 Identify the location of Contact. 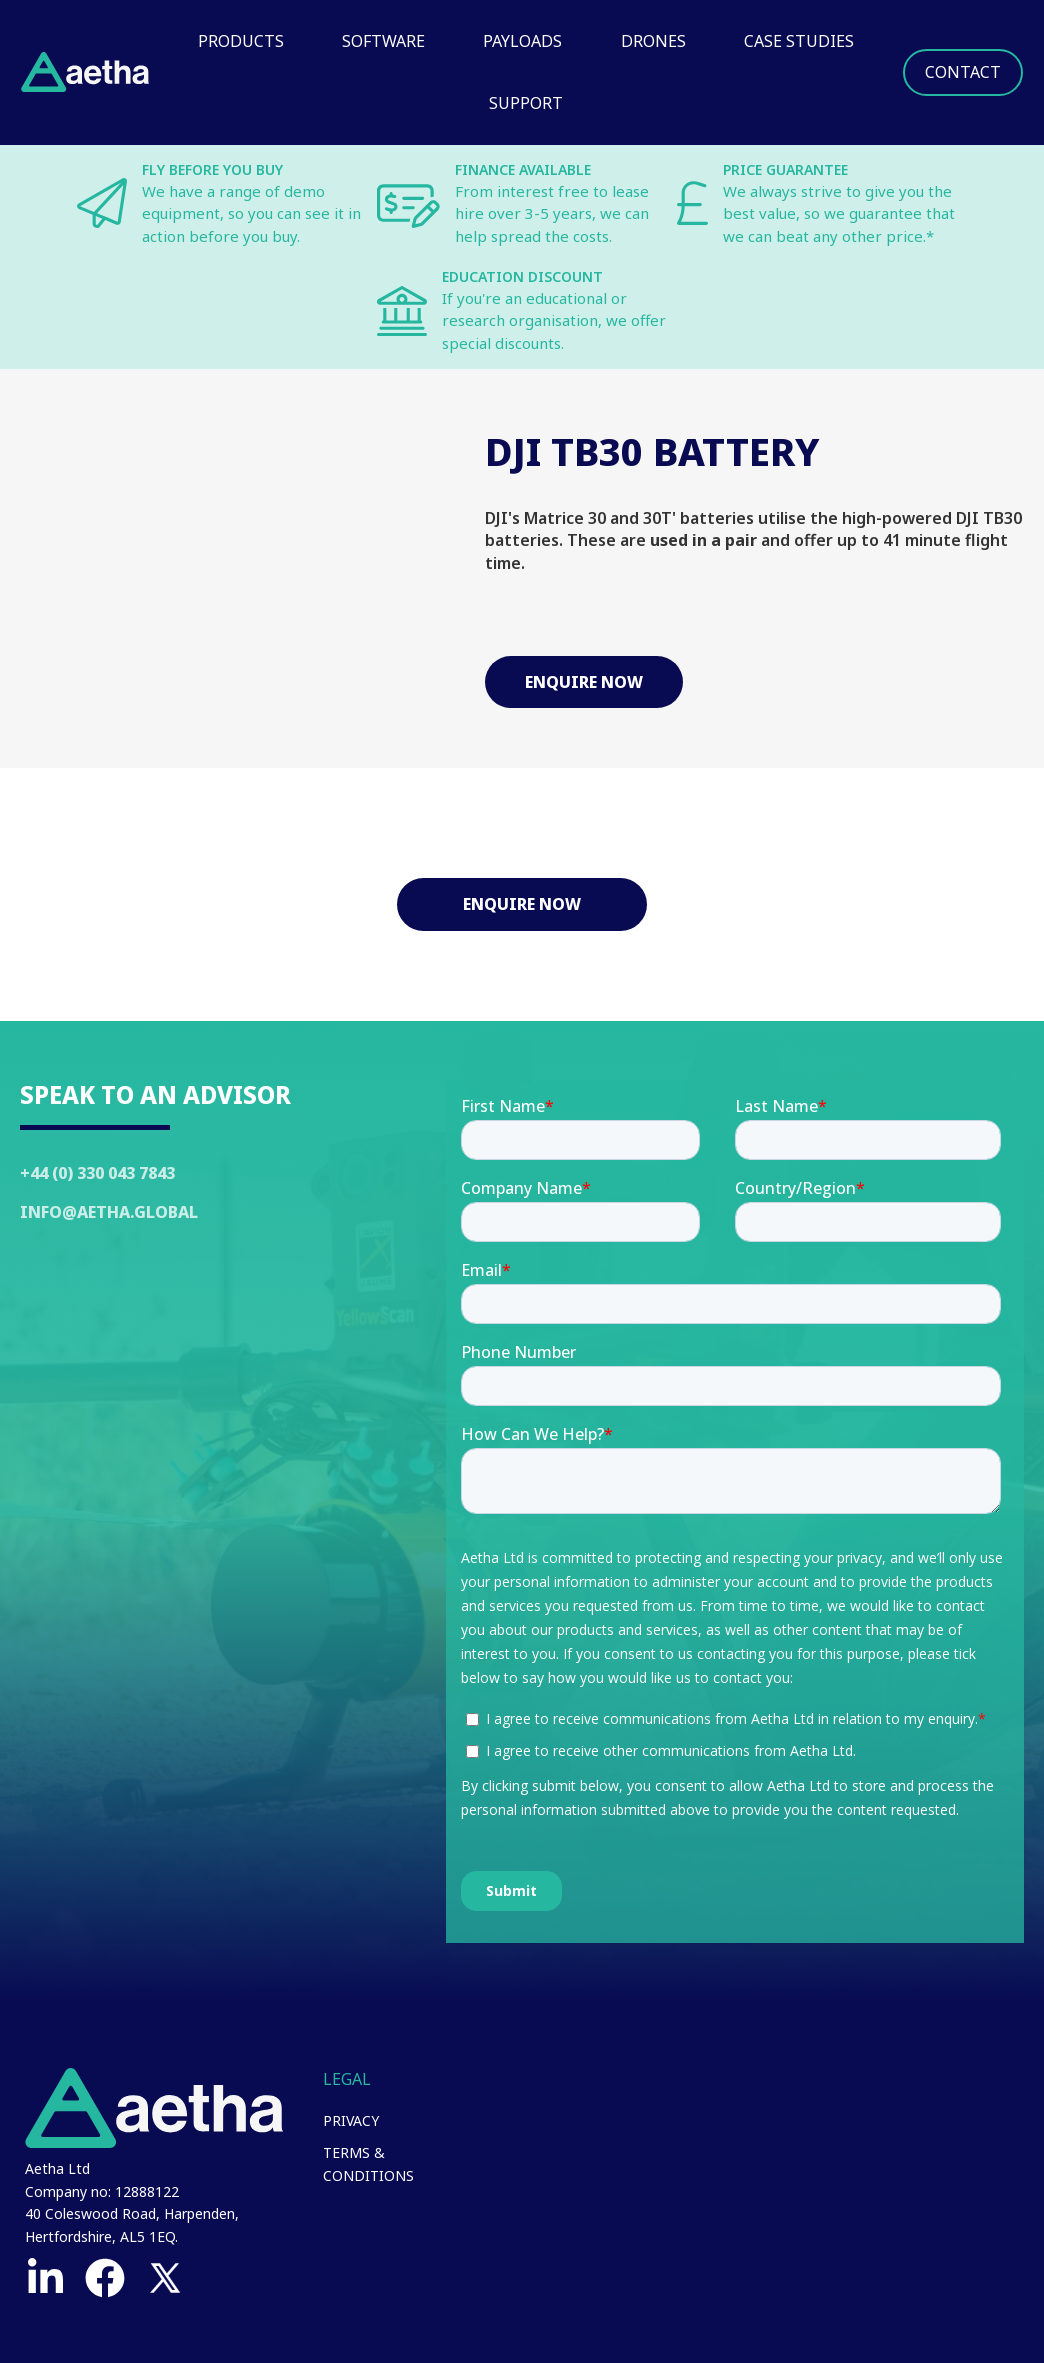
(963, 72).